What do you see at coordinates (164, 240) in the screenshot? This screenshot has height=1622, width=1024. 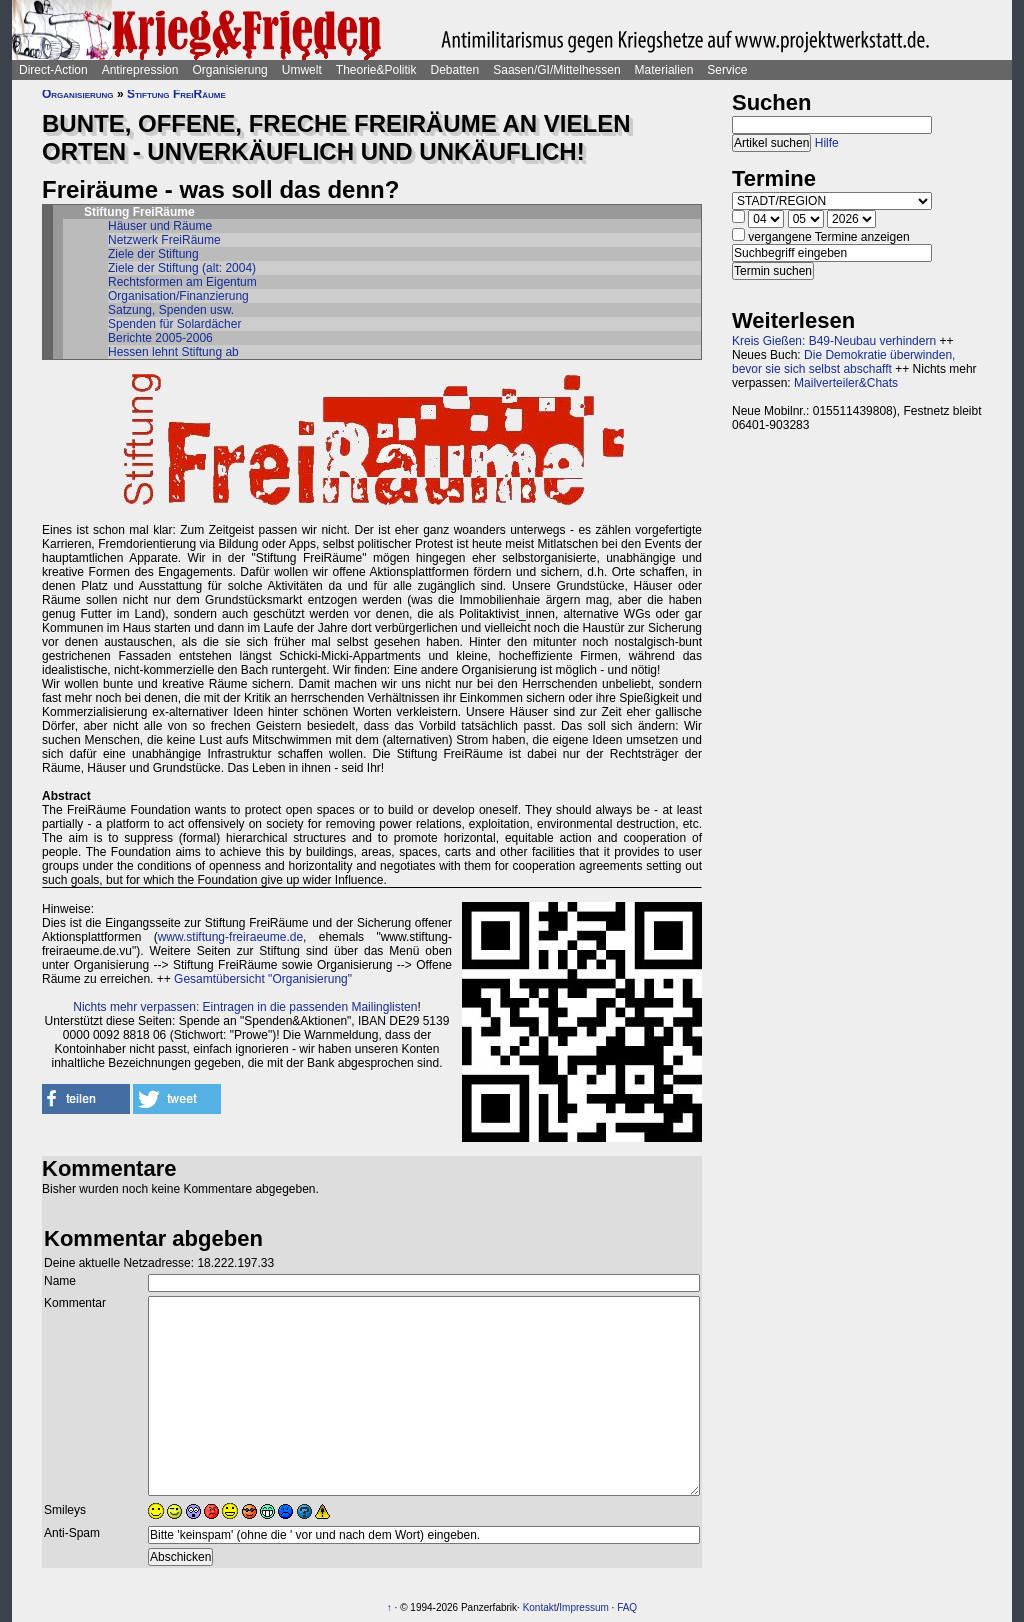 I see `Netzwerk FreiRäume` at bounding box center [164, 240].